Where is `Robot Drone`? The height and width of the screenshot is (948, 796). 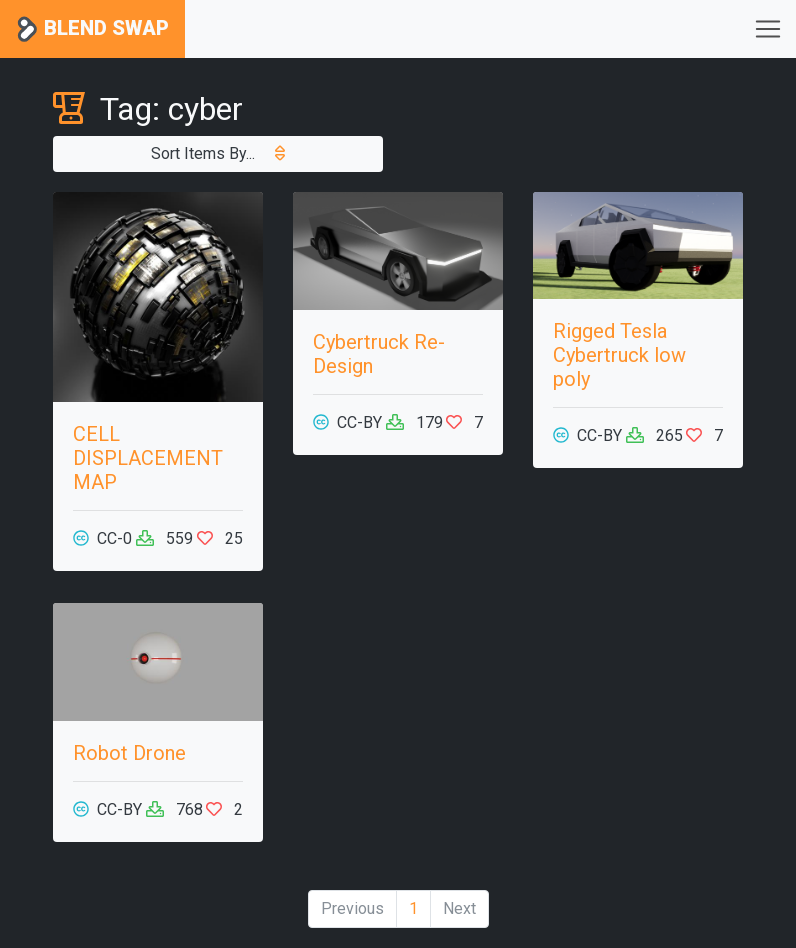 Robot Drone is located at coordinates (129, 753).